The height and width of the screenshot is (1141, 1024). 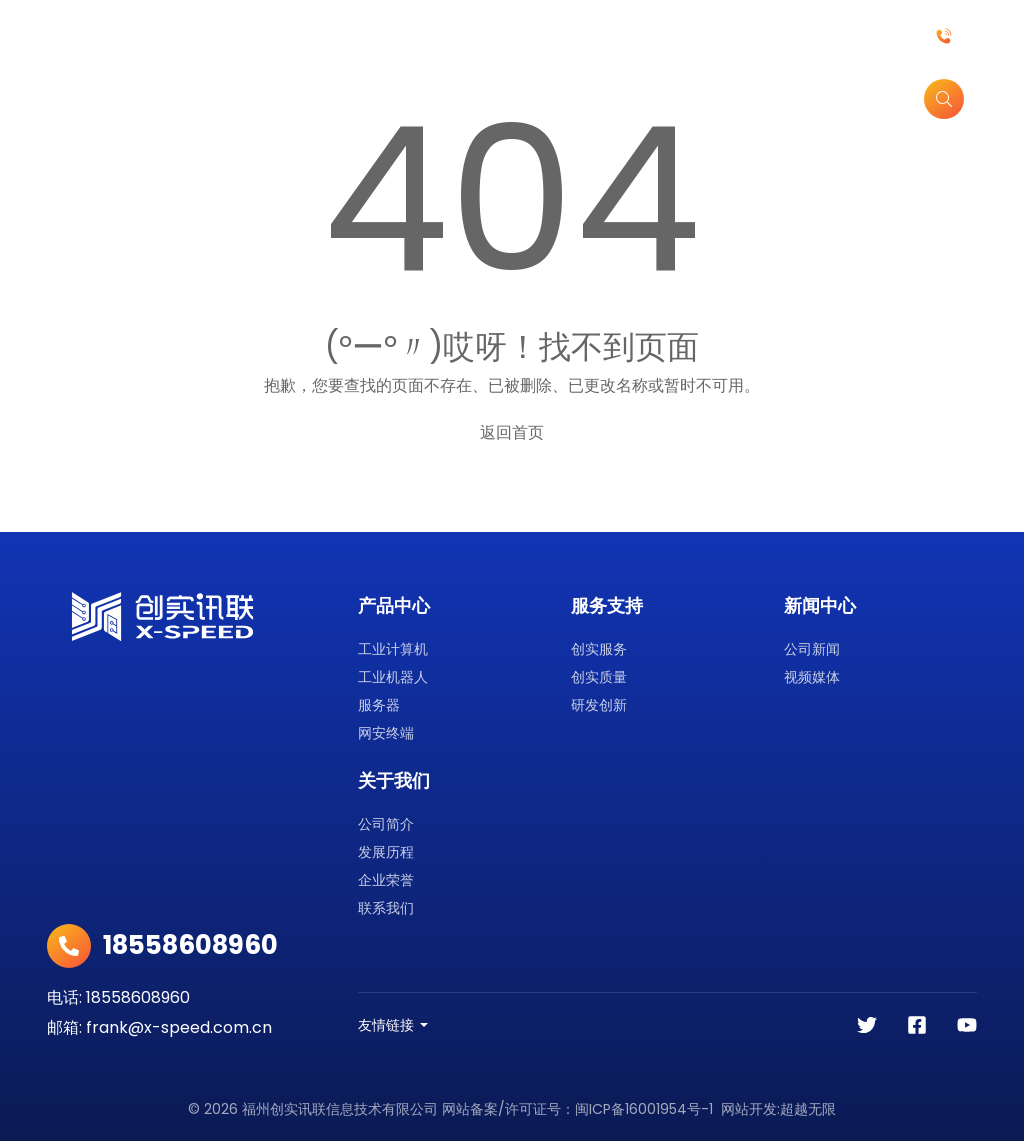 I want to click on 闽ICP备16001954号-1, so click(x=644, y=1109).